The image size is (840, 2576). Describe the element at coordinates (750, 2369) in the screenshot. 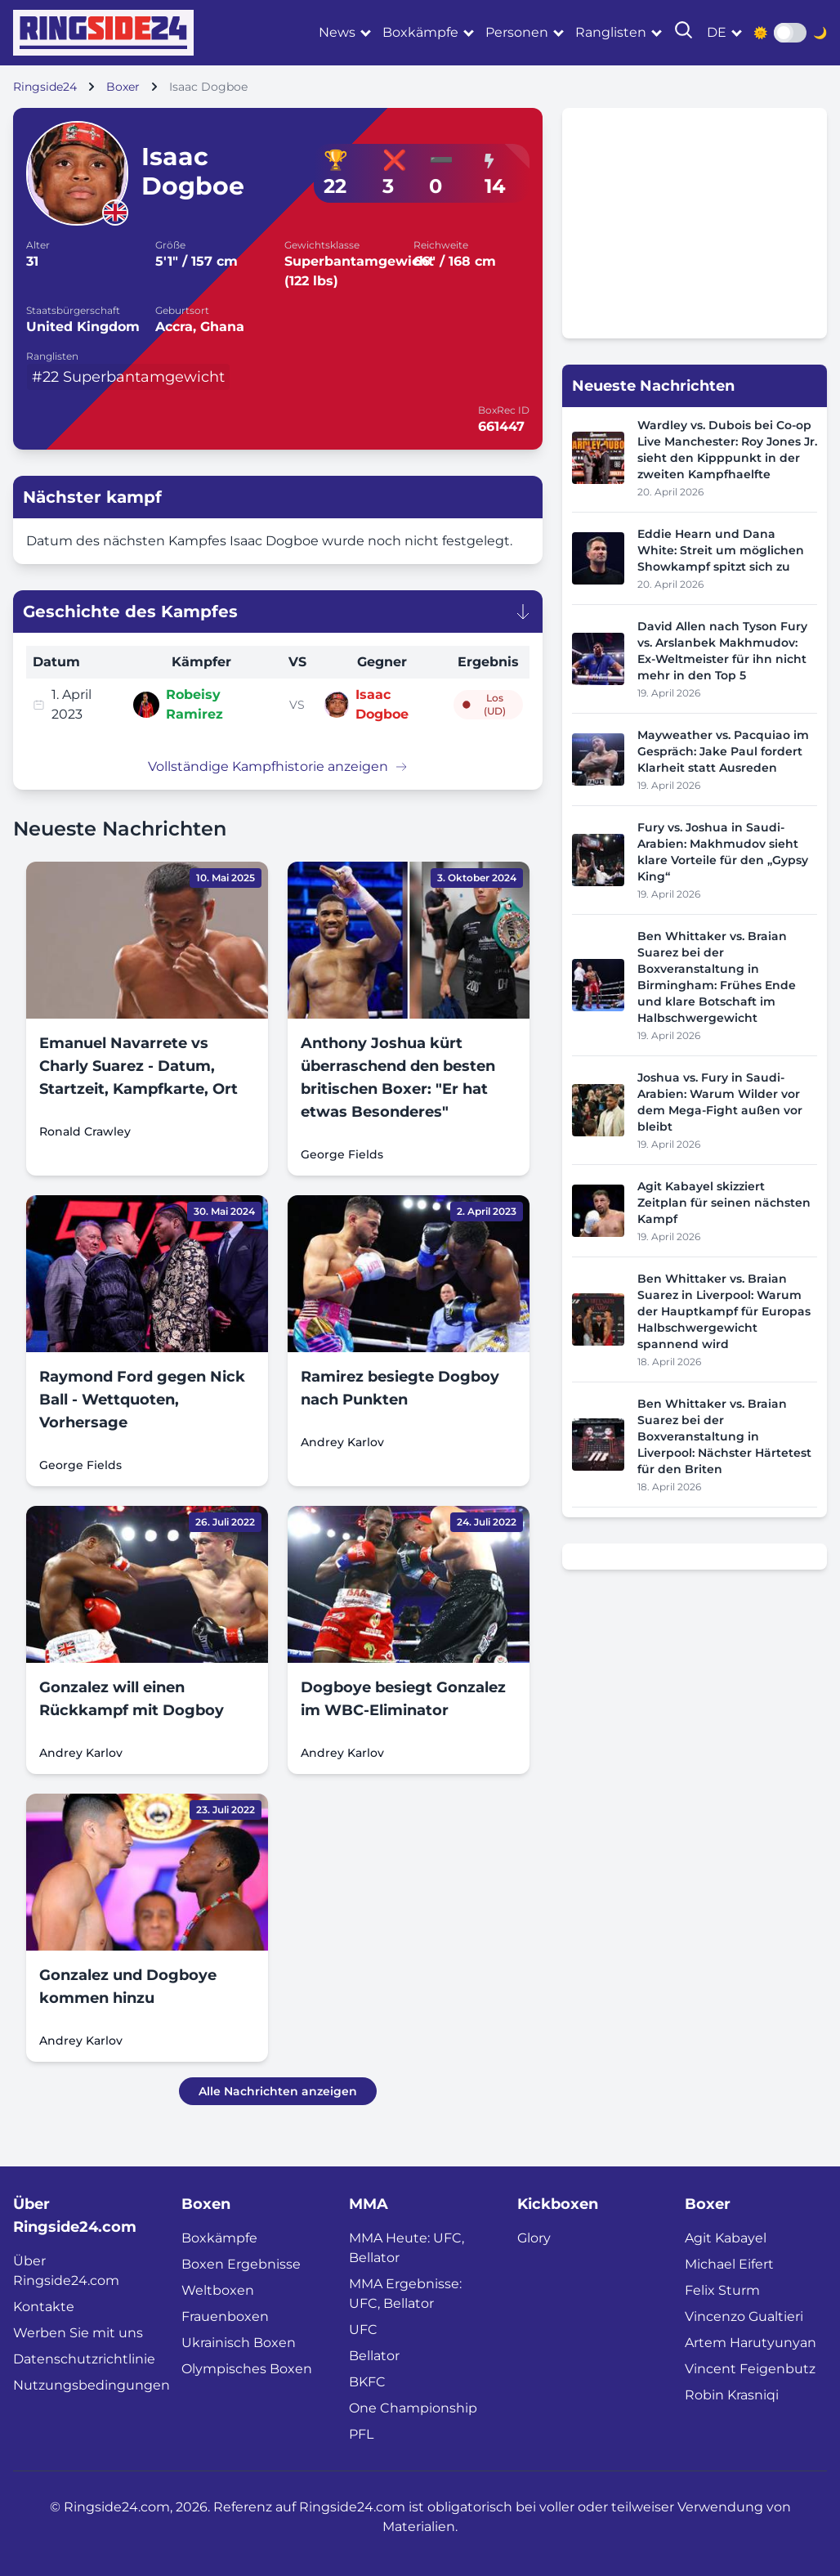

I see `Vincent Feigenbutz` at that location.